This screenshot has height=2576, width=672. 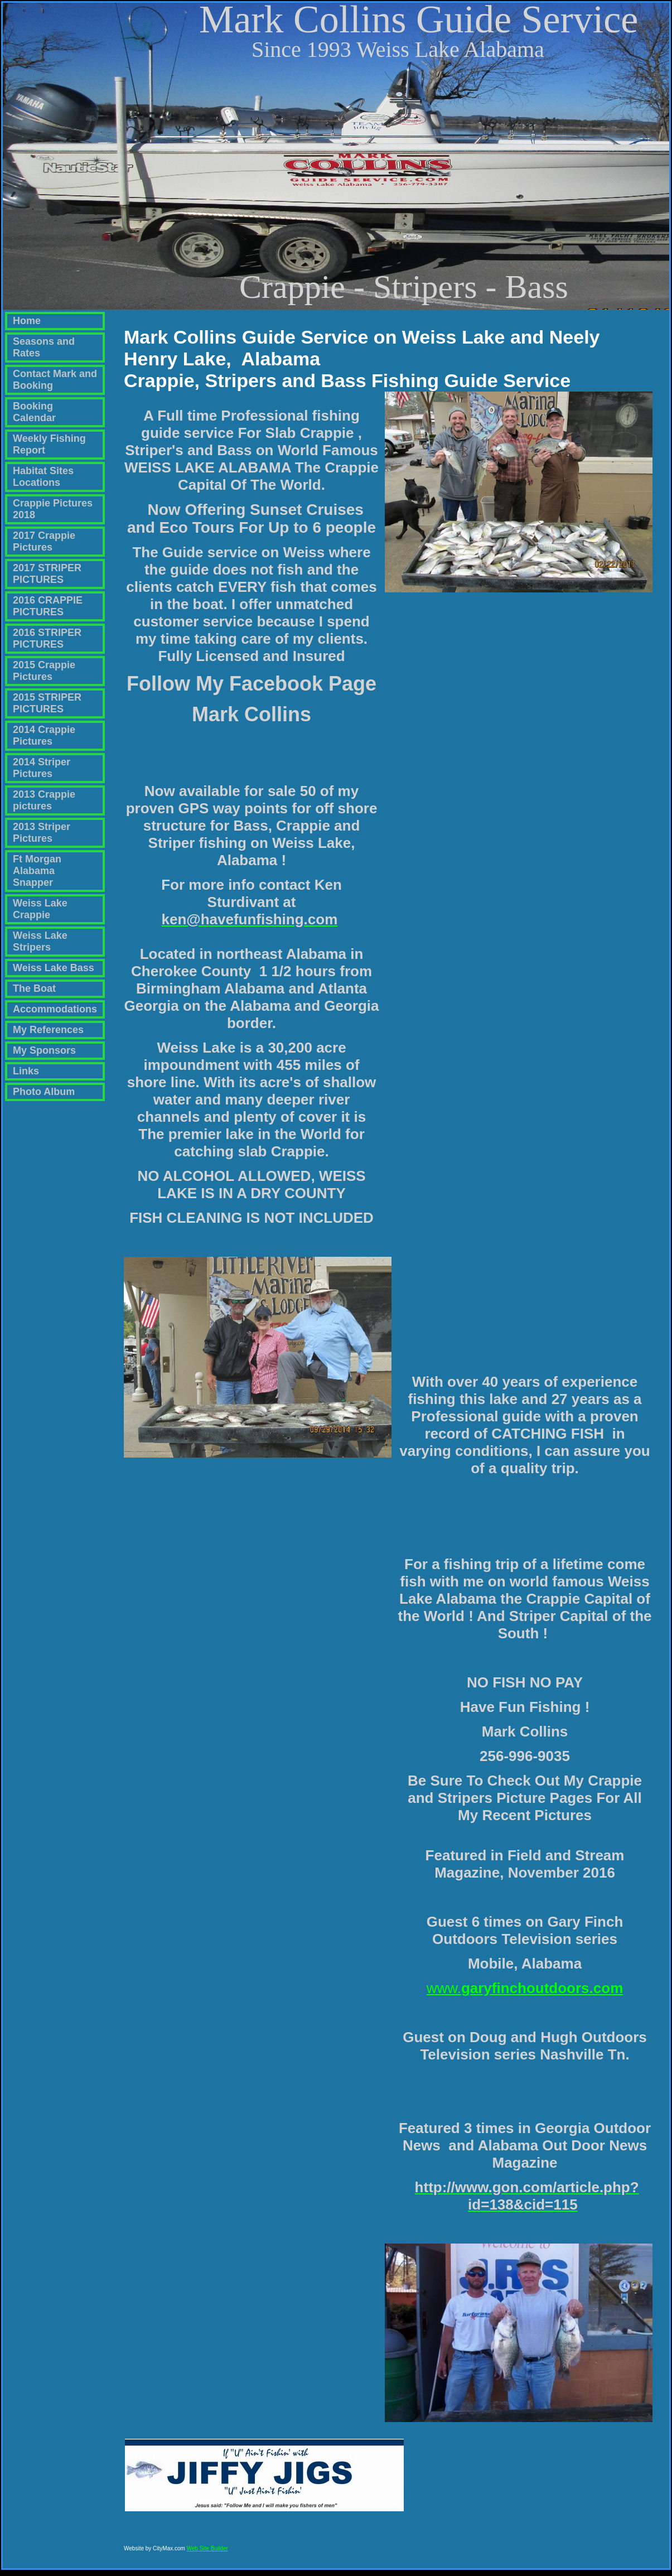 What do you see at coordinates (44, 670) in the screenshot?
I see `2015 Crappie Pictures` at bounding box center [44, 670].